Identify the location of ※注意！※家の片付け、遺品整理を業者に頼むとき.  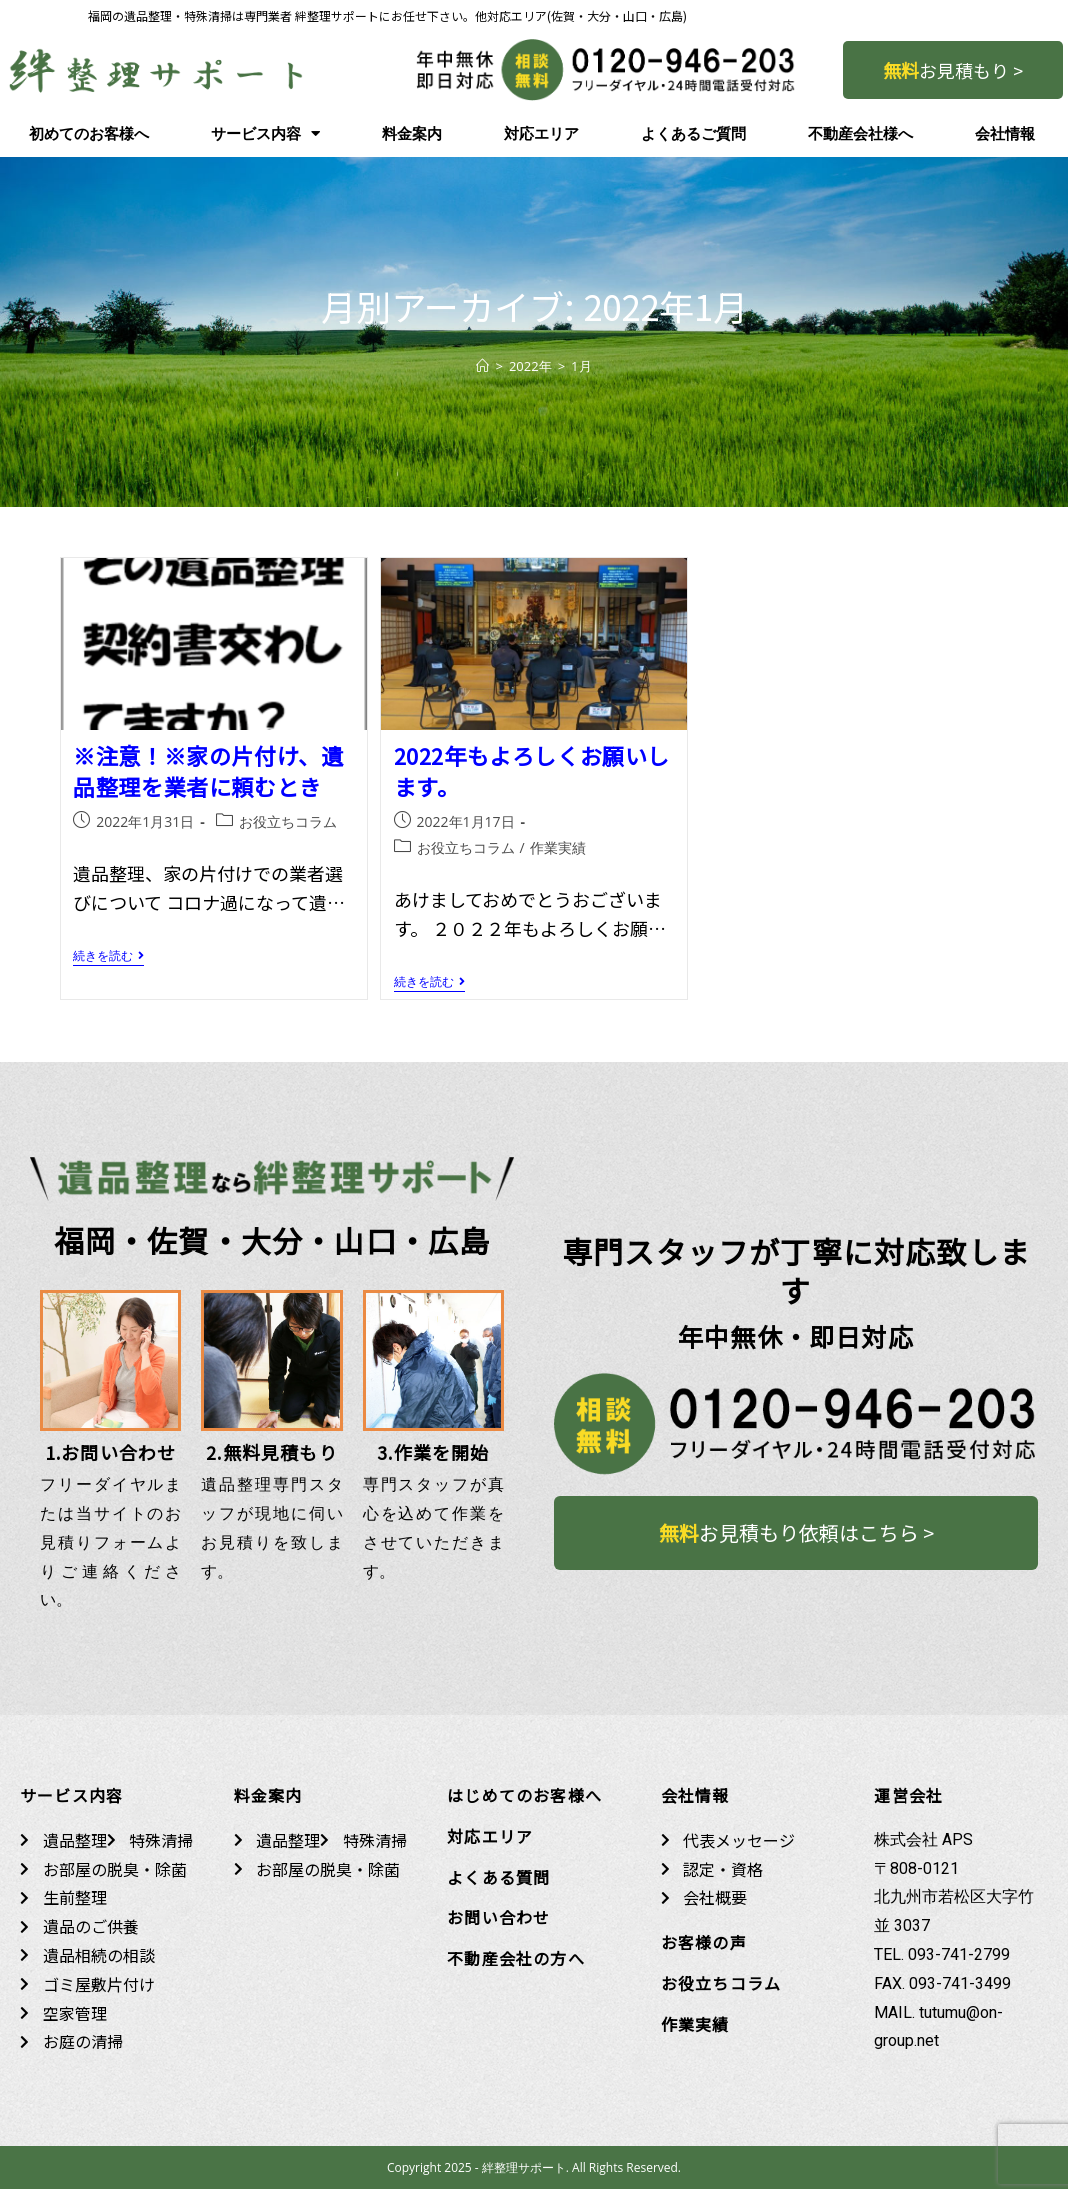
(208, 770).